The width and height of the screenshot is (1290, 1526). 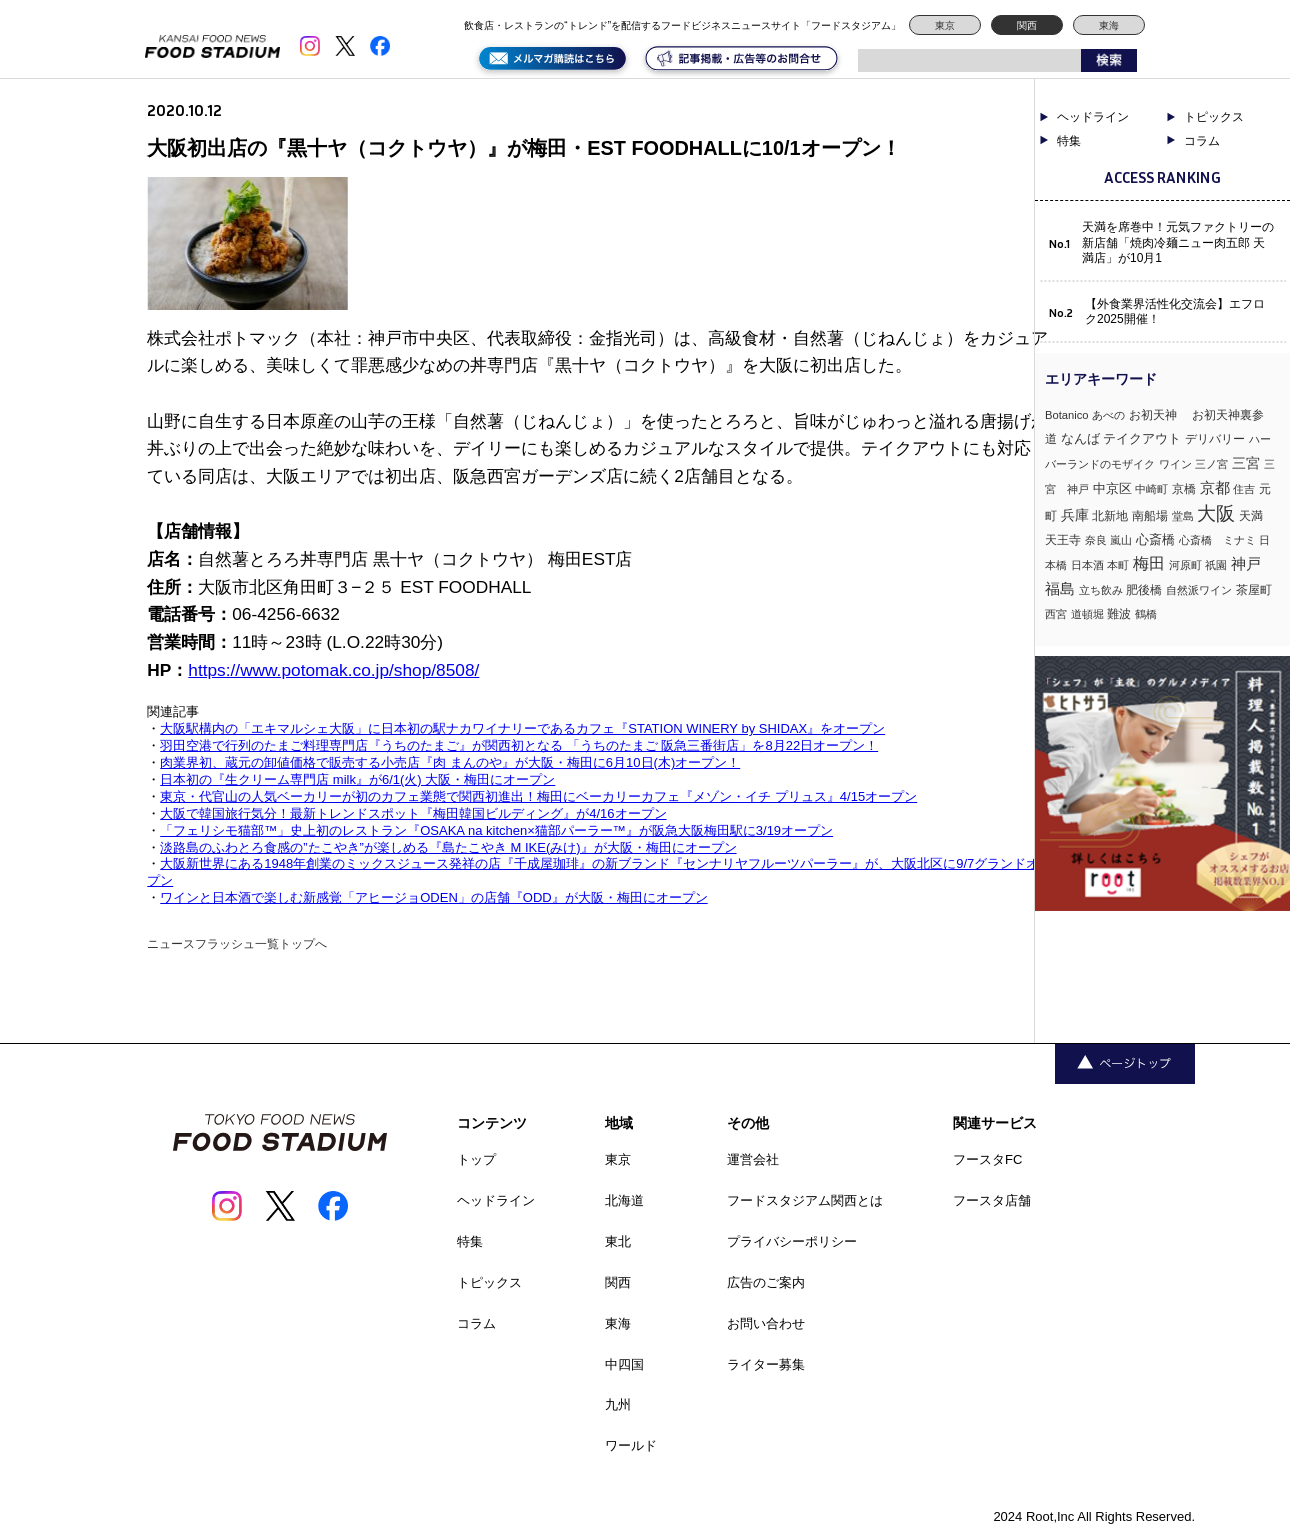 What do you see at coordinates (945, 25) in the screenshot?
I see `東京` at bounding box center [945, 25].